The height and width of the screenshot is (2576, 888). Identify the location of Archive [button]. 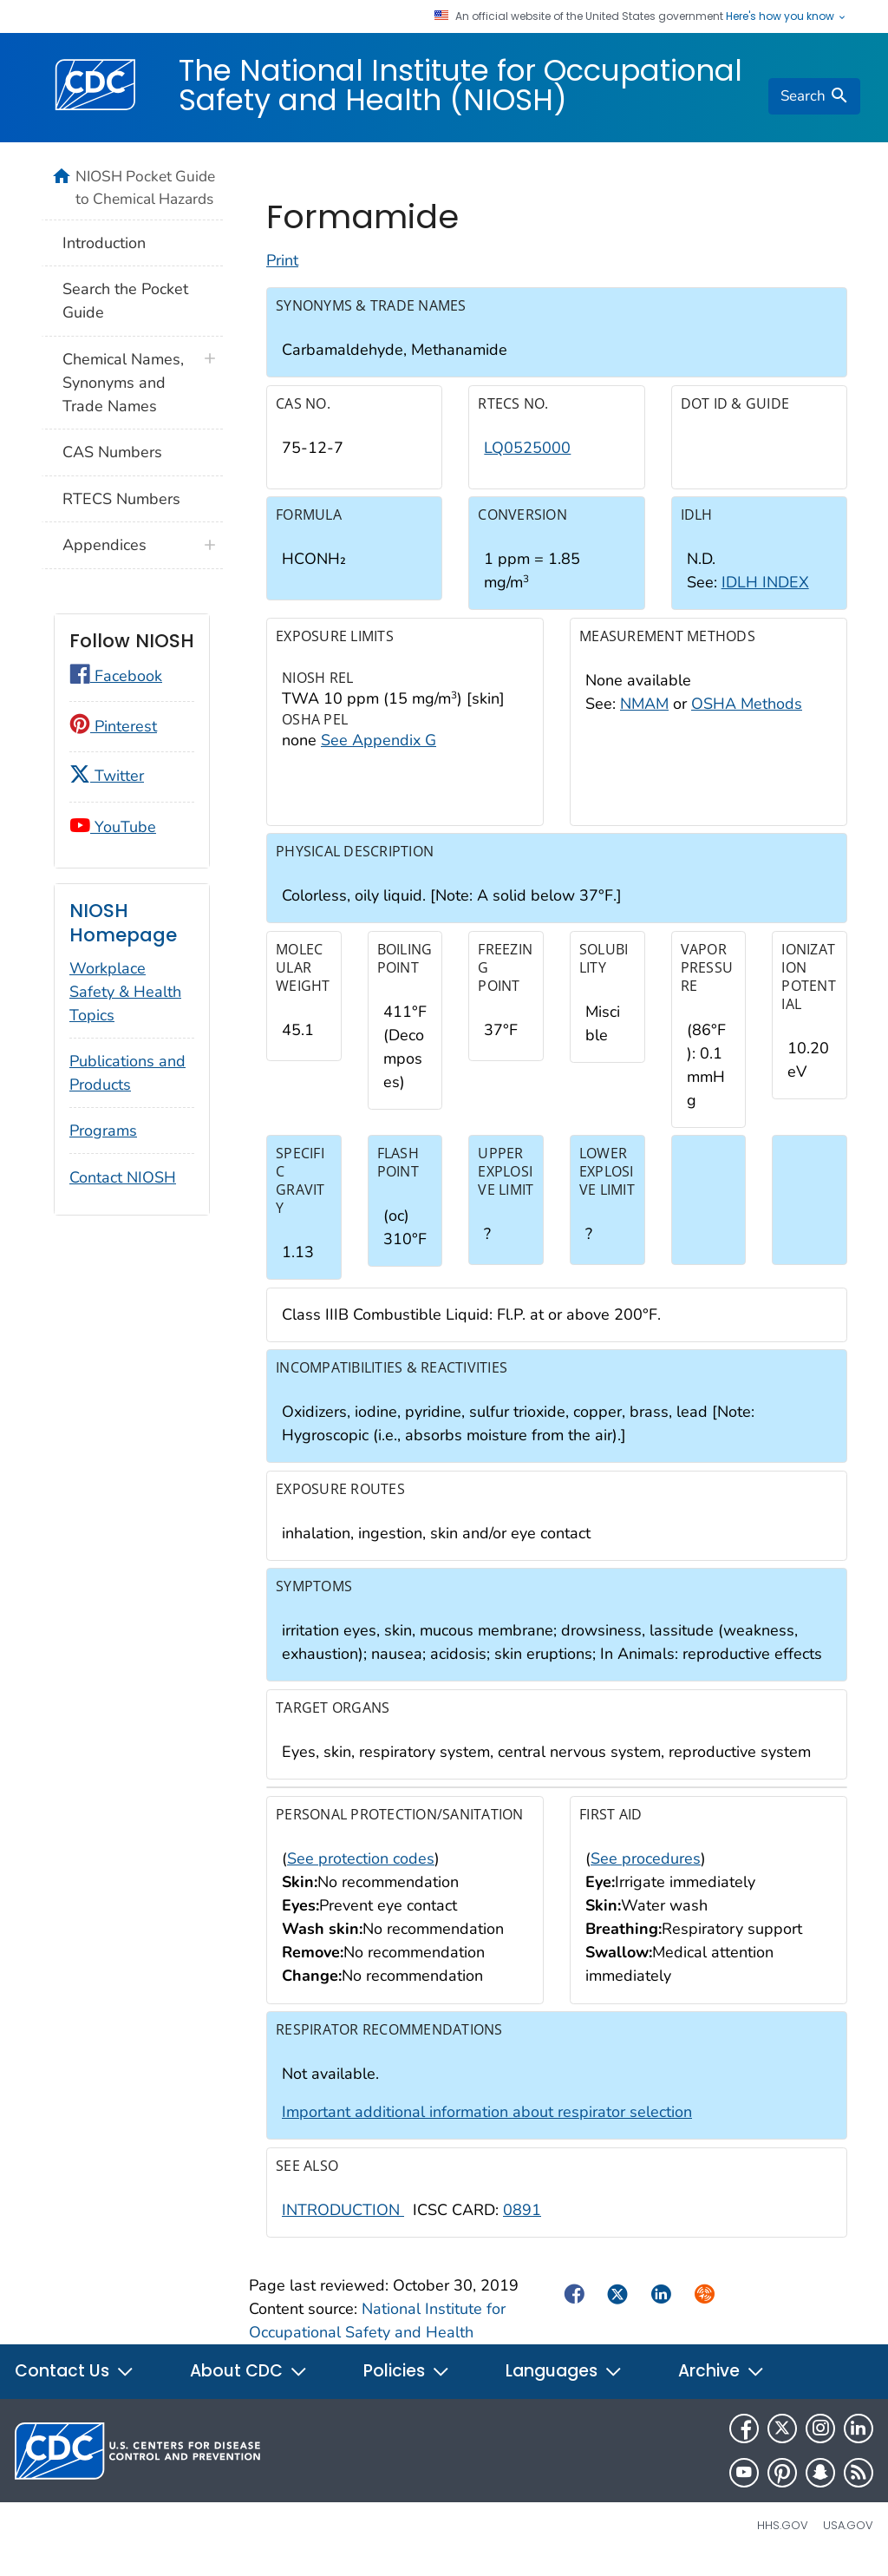
(721, 2384).